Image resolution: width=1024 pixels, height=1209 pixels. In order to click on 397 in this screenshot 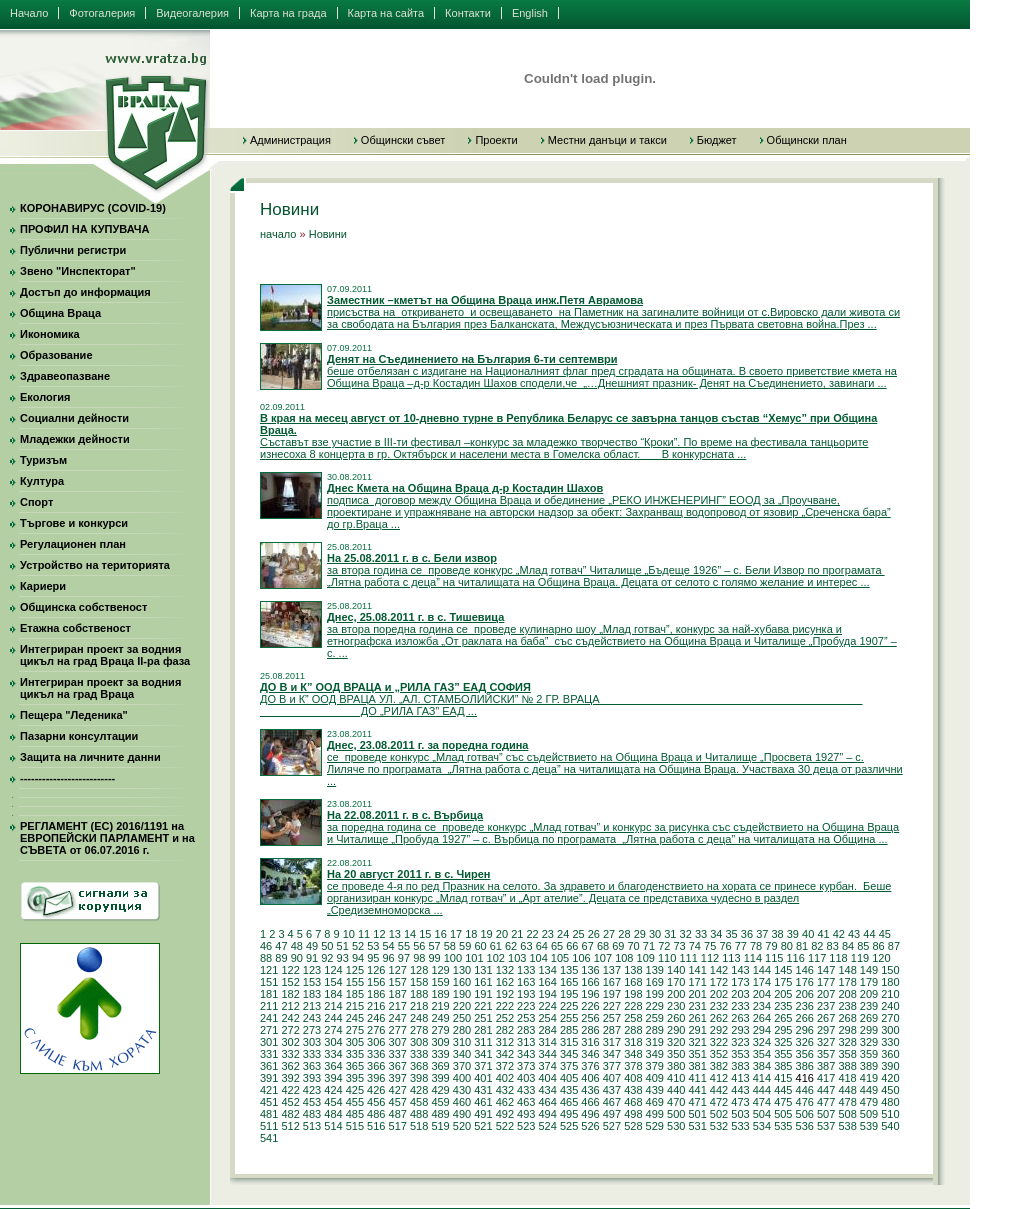, I will do `click(398, 1078)`.